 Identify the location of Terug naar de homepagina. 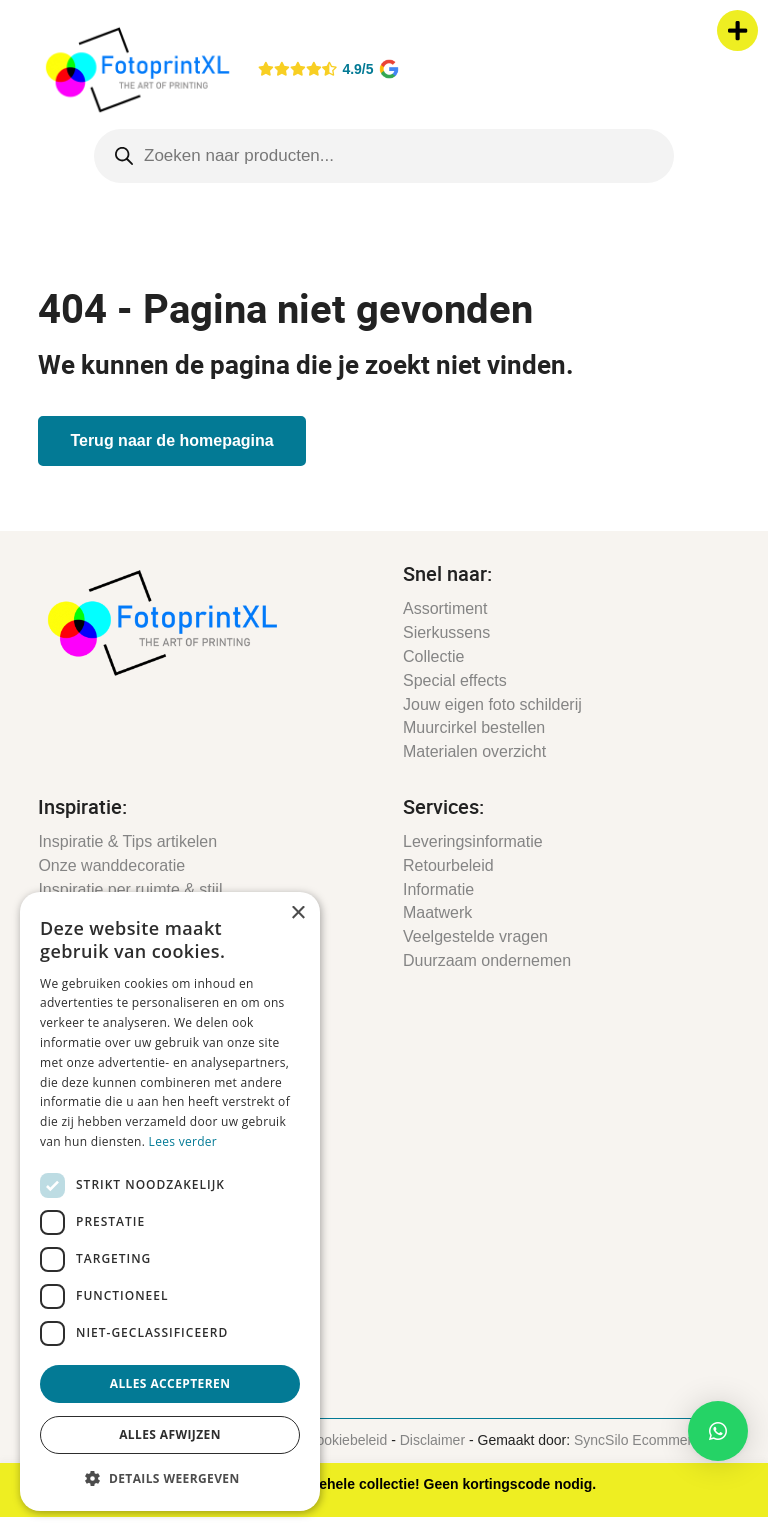
(171, 440).